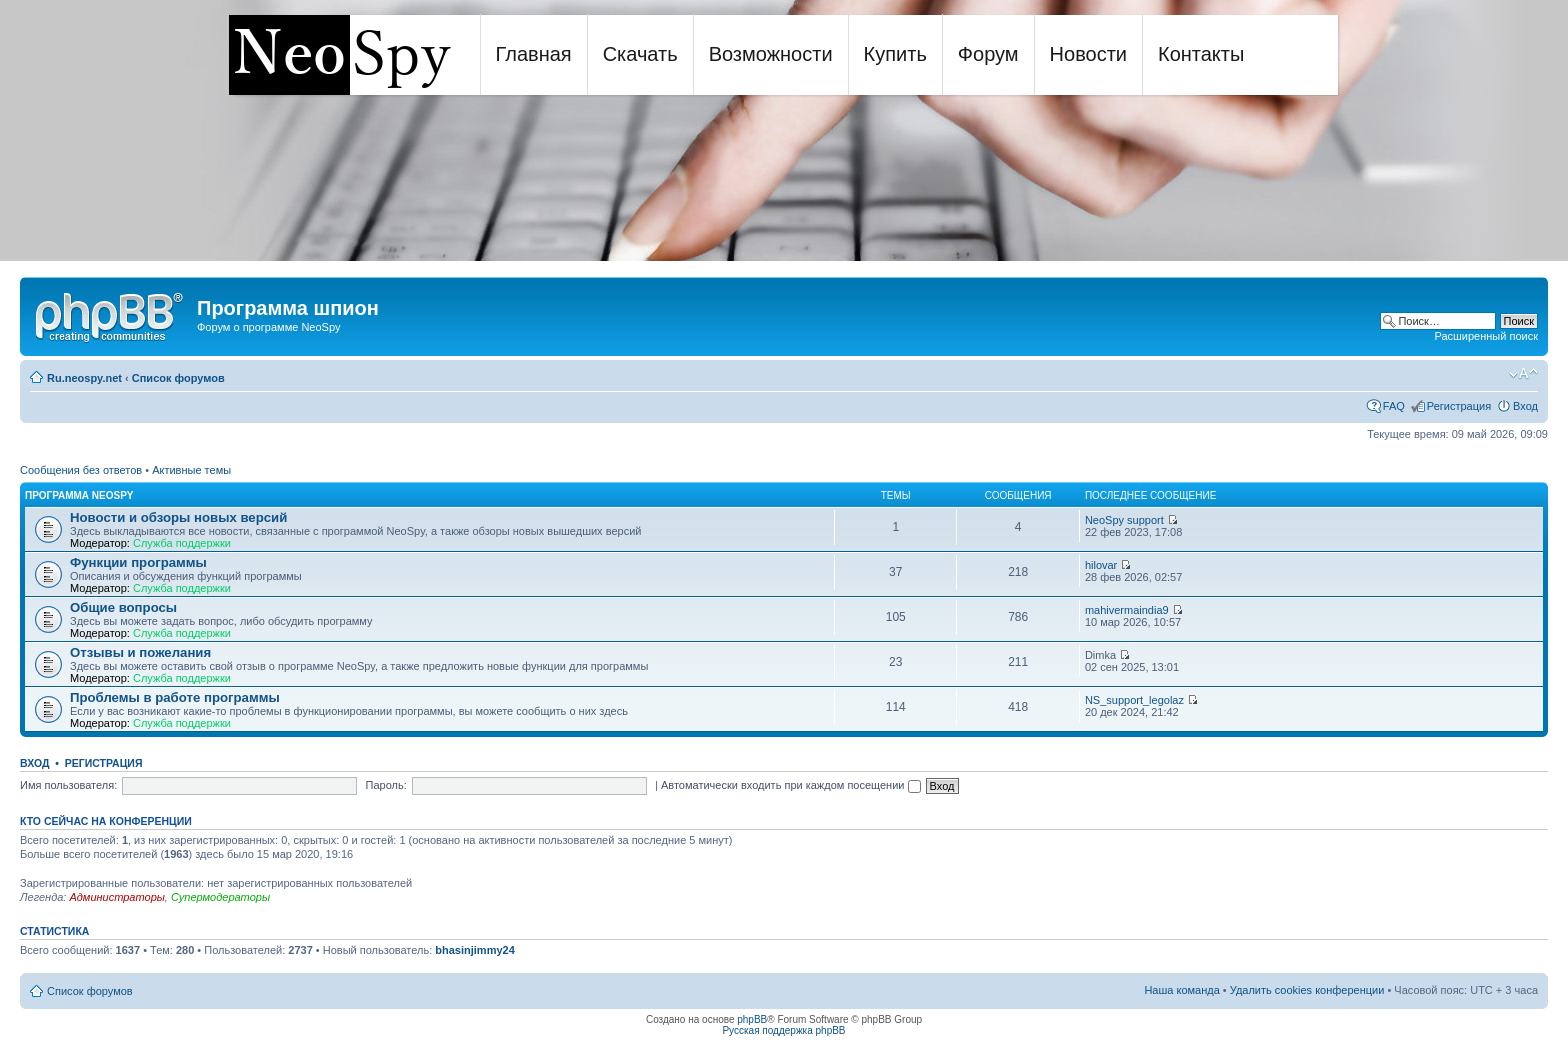  I want to click on FAQ, so click(1394, 406).